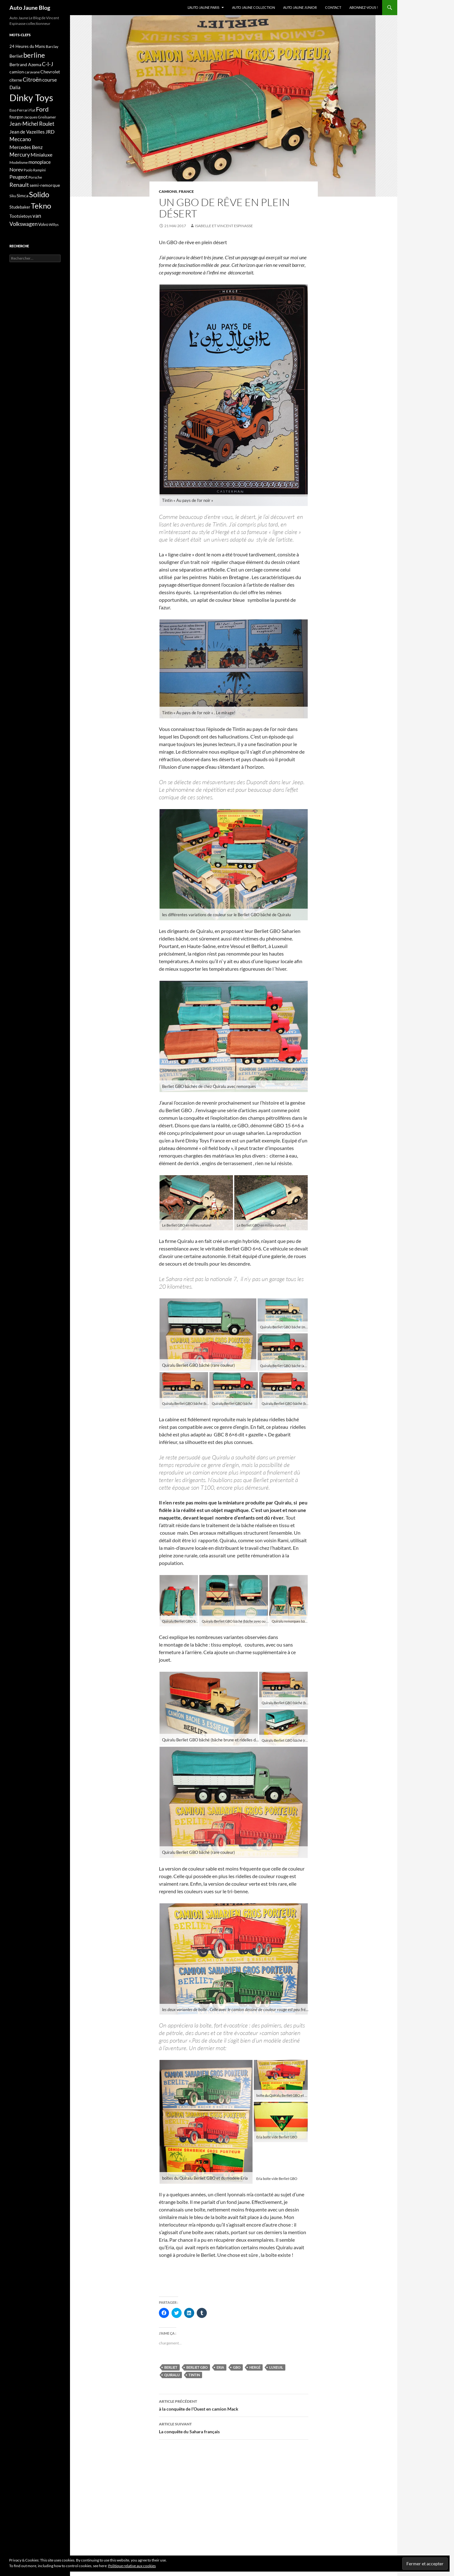 This screenshot has height=2576, width=454. Describe the element at coordinates (41, 205) in the screenshot. I see `Tekno [Tekno (70 éléments)]` at that location.